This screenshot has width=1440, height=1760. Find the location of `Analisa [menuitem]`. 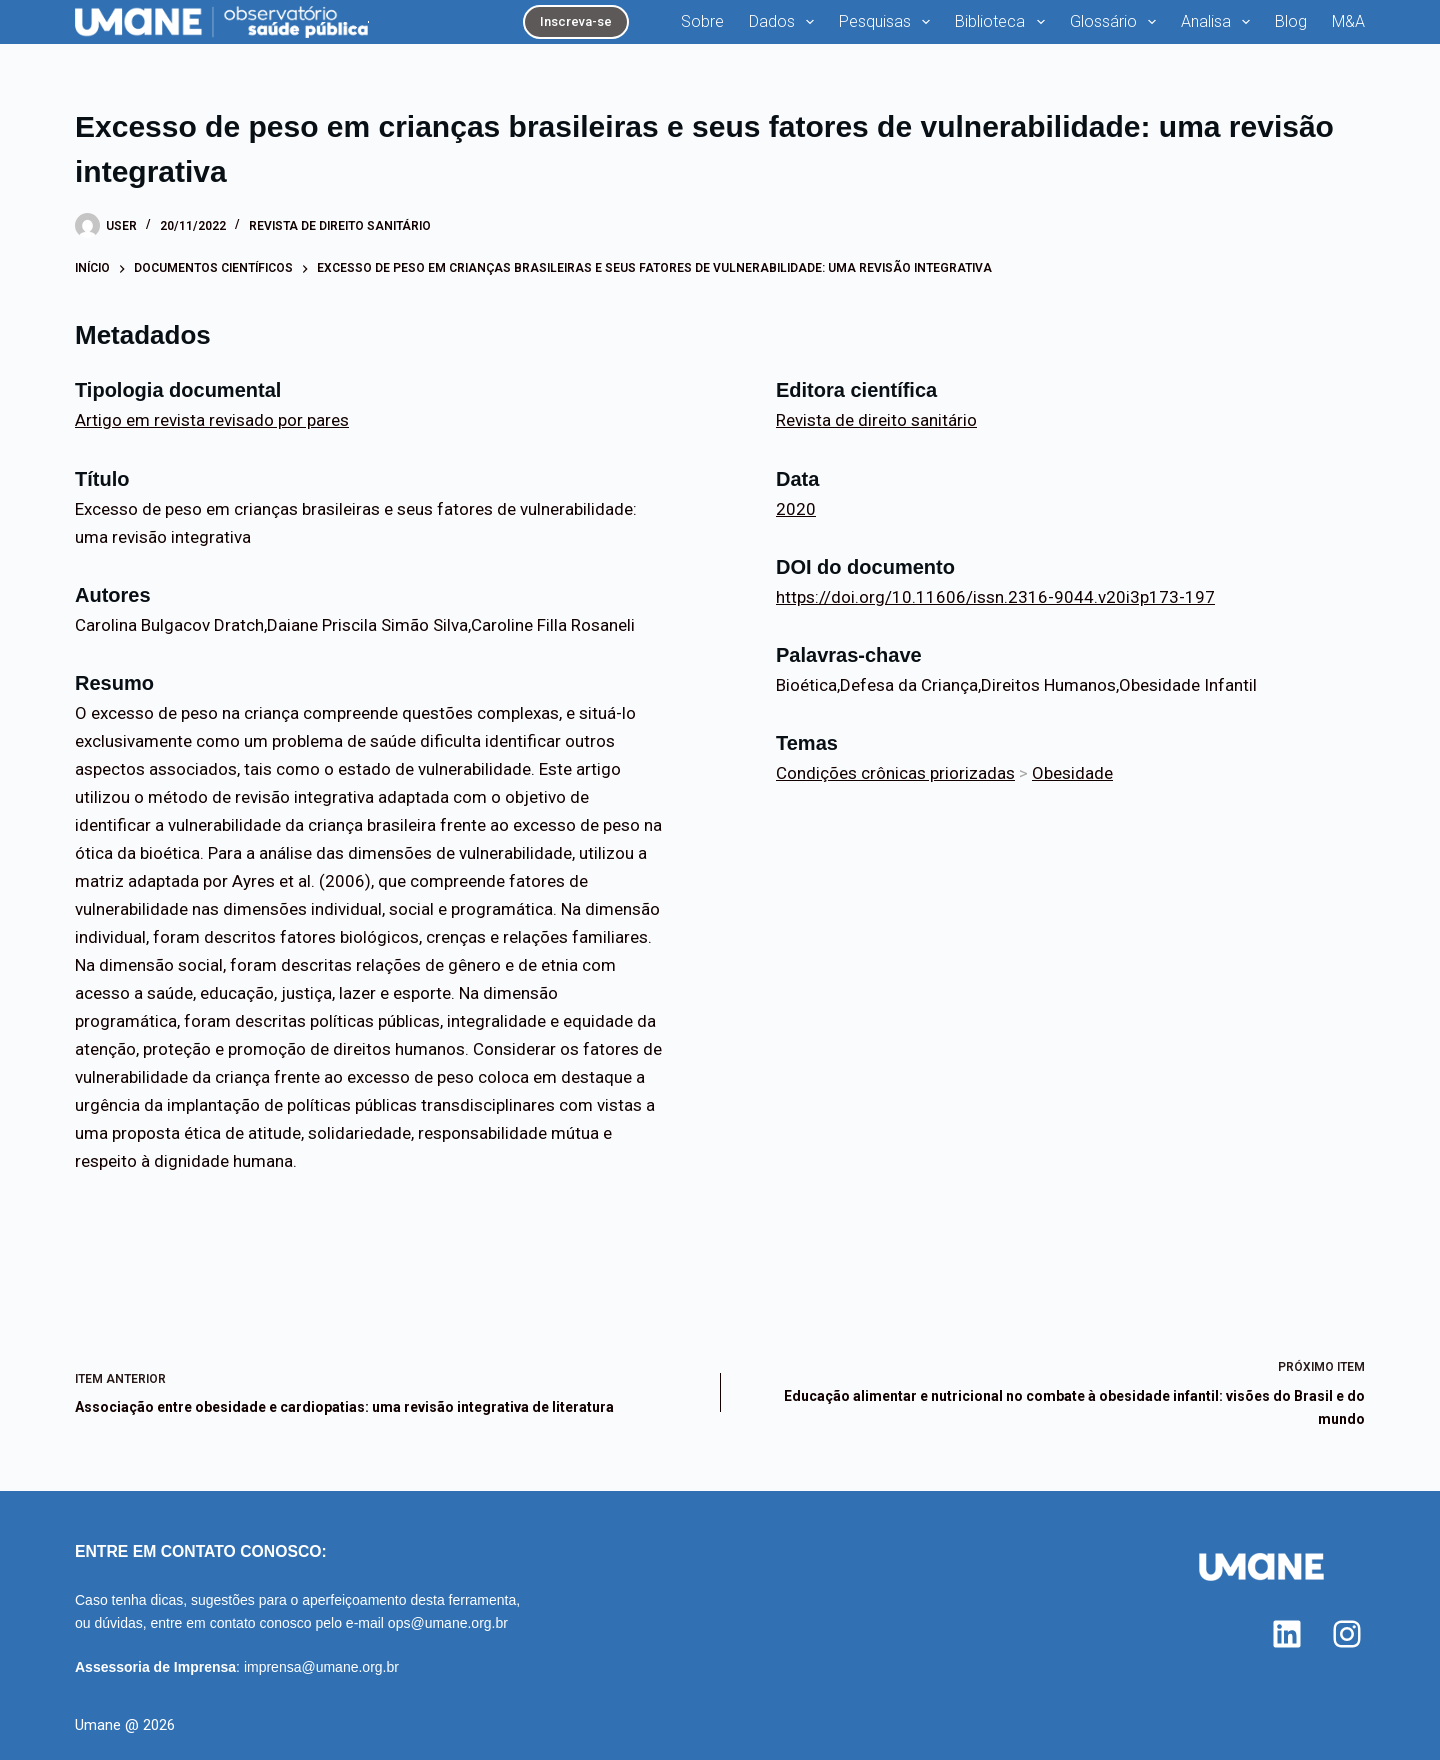

Analisa [menuitem] is located at coordinates (1219, 22).